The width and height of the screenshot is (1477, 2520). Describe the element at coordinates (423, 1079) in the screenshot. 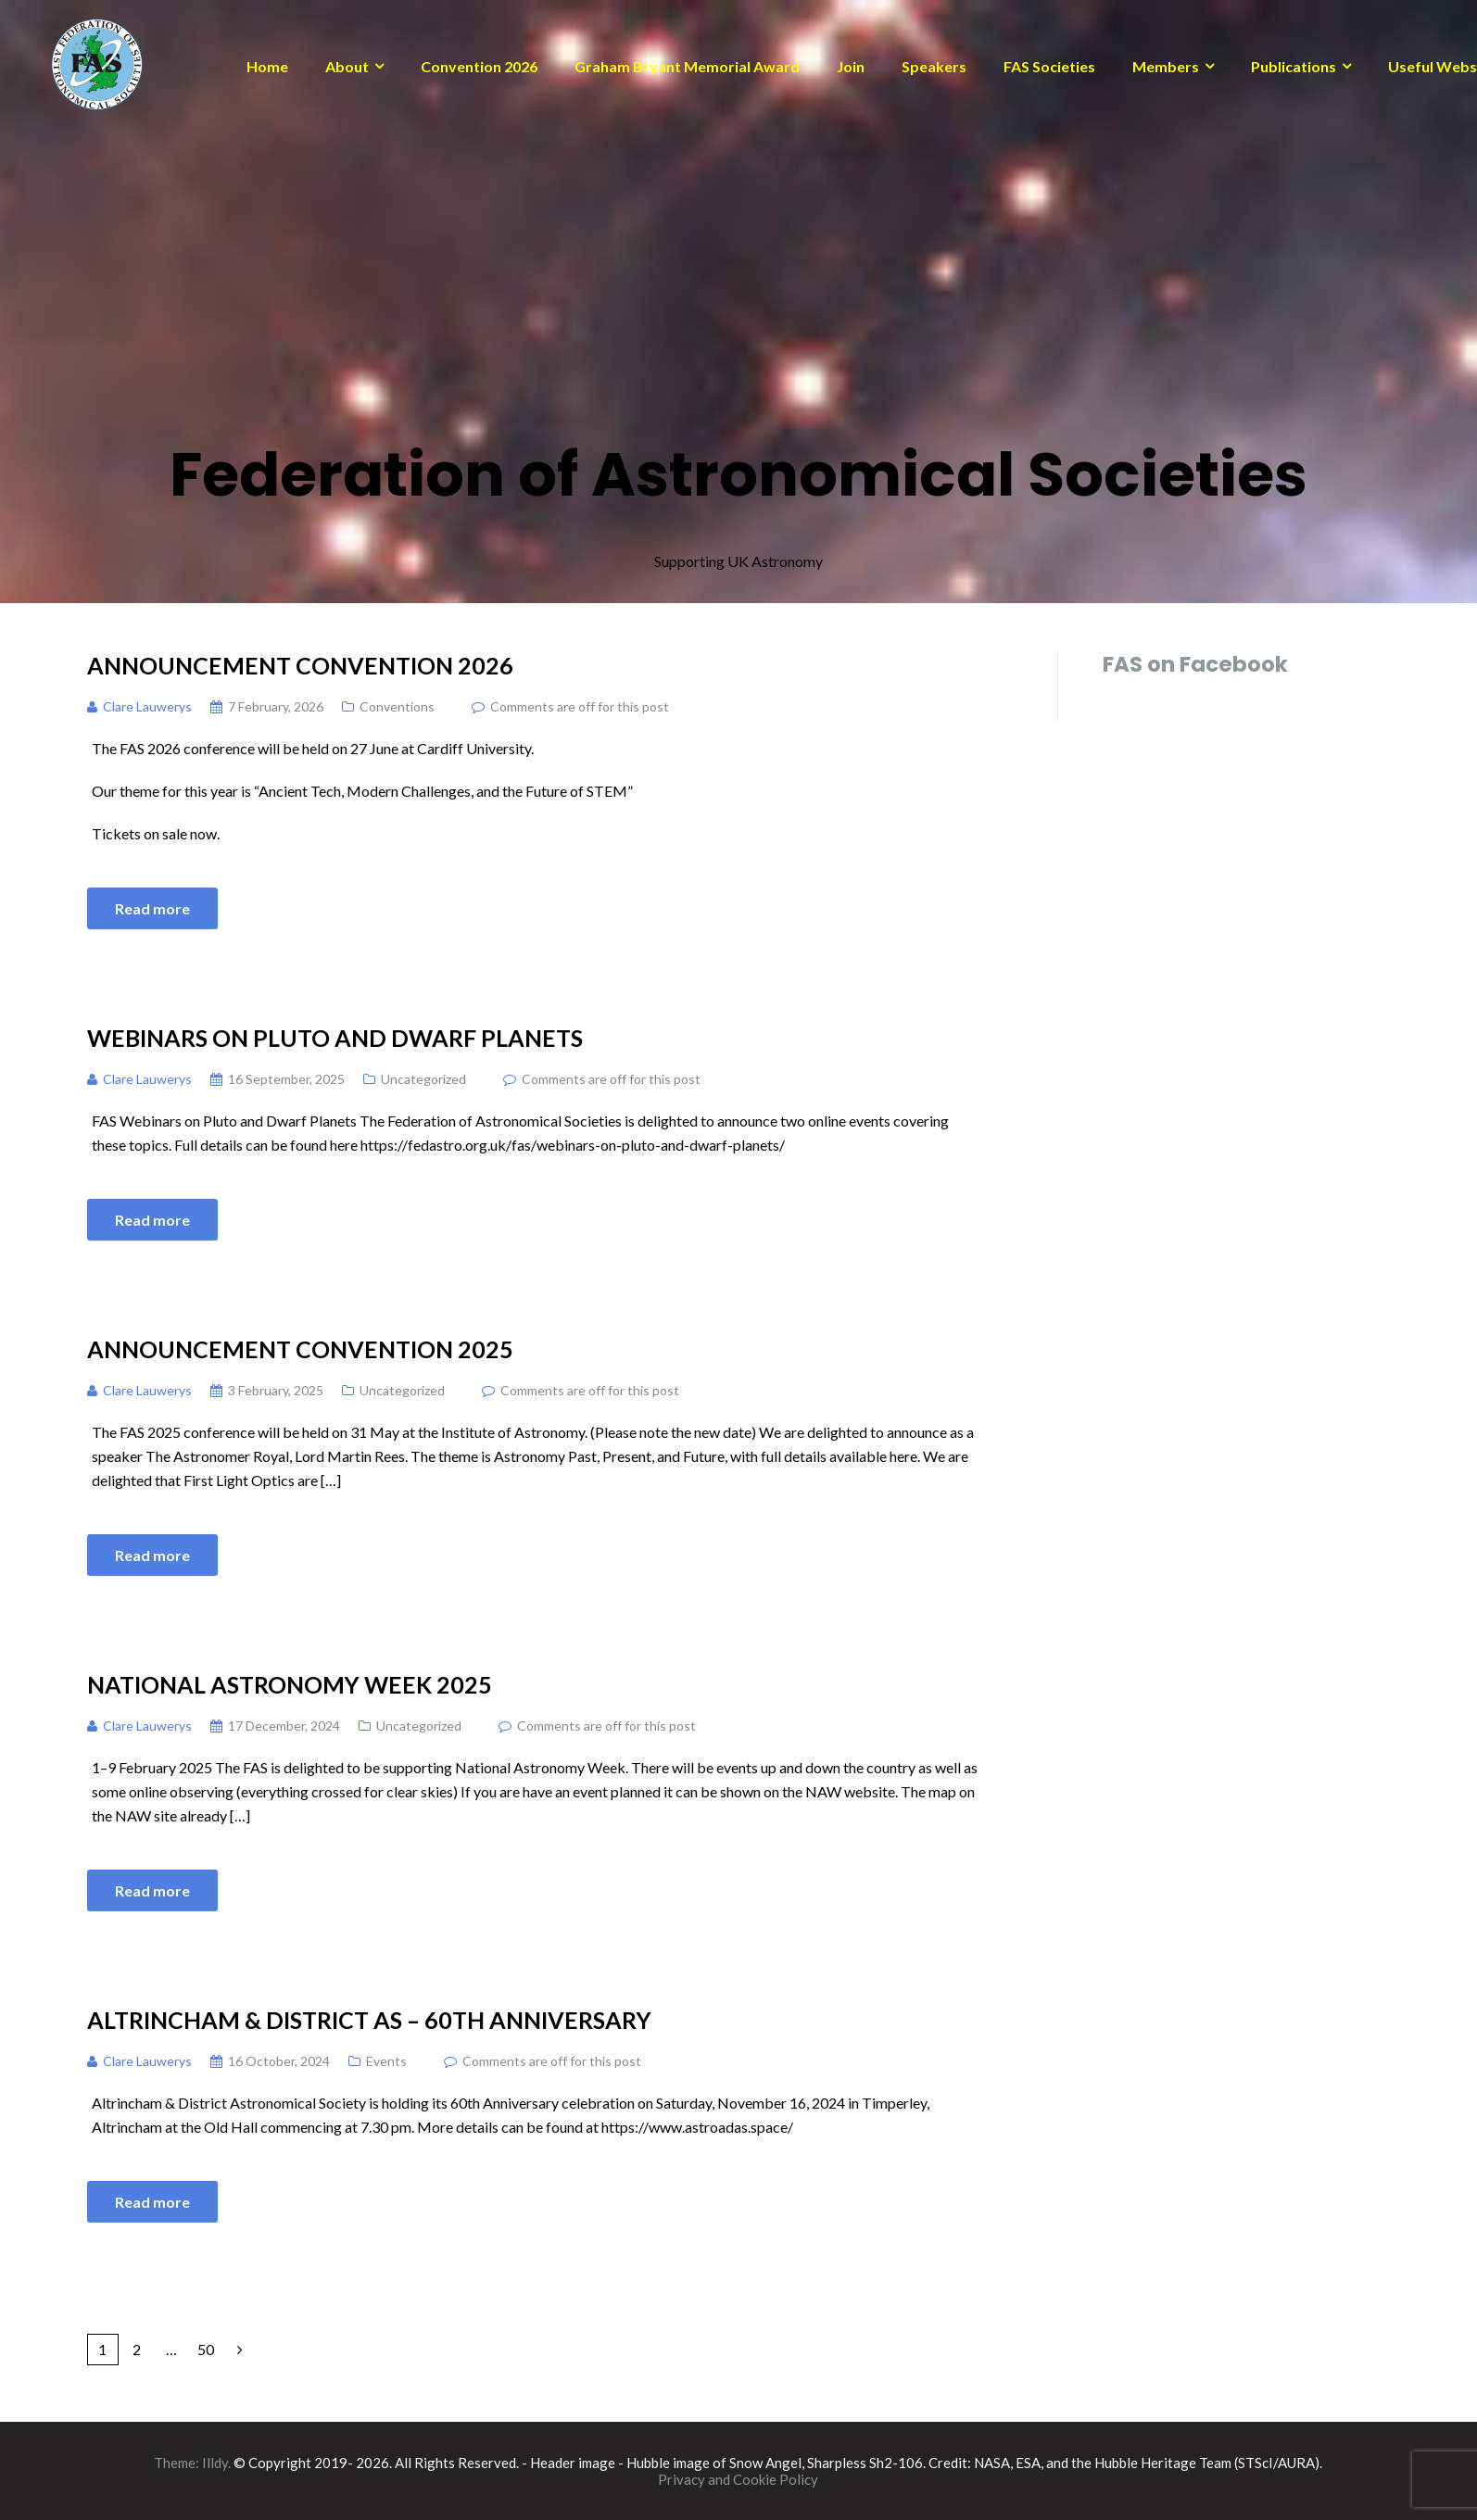

I see `Uncategorized` at that location.